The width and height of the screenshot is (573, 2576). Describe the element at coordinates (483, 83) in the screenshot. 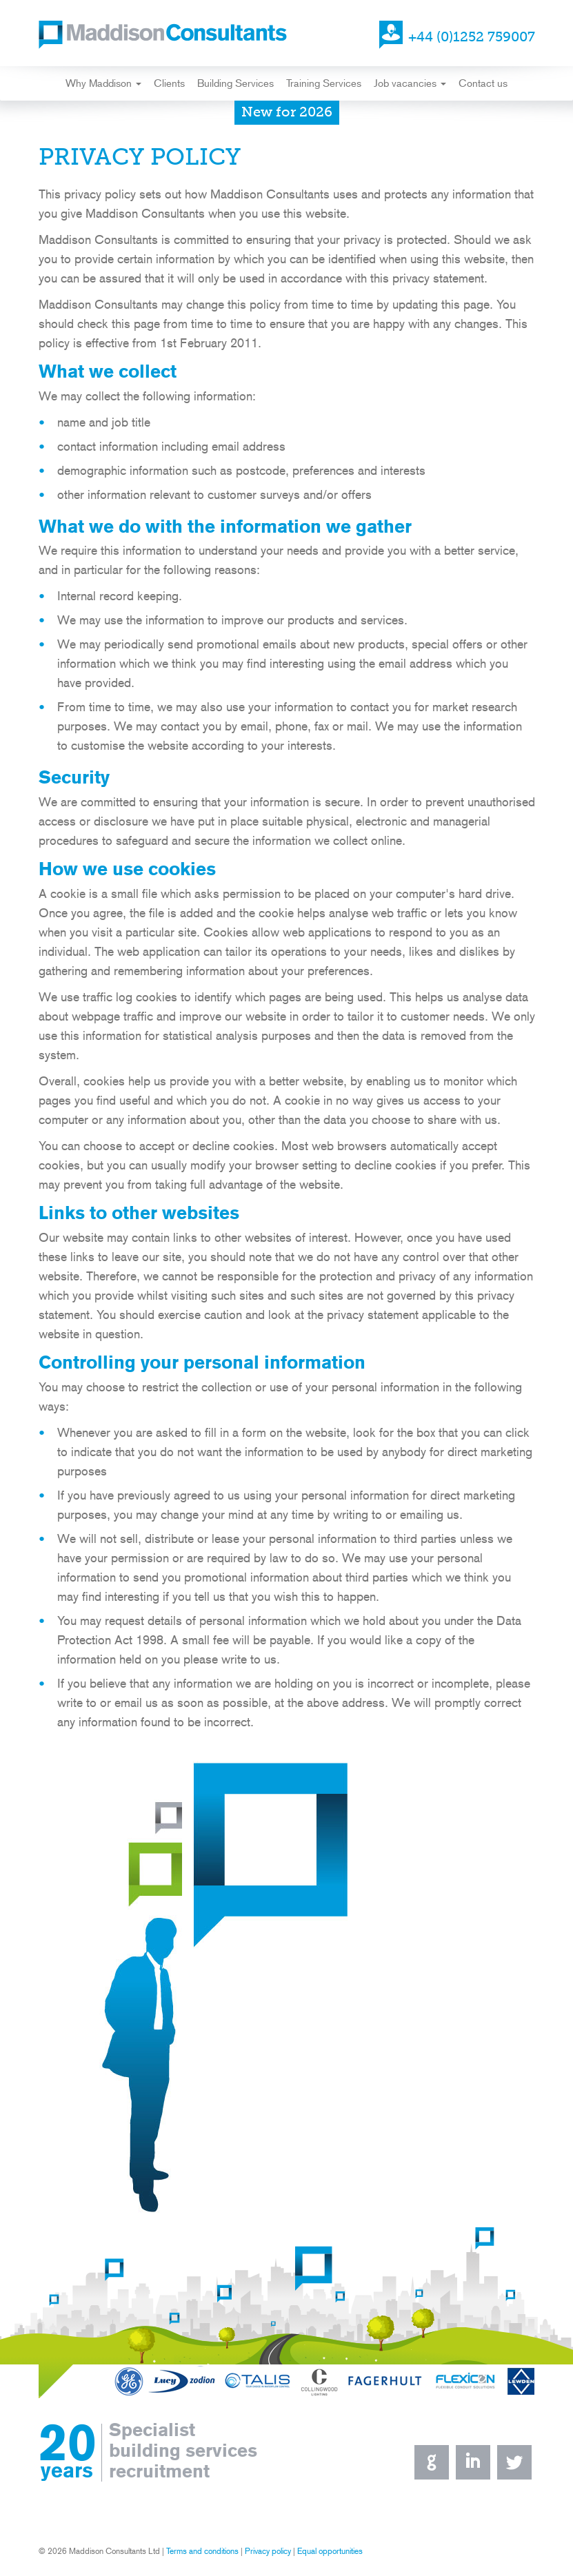

I see `Contact us` at that location.